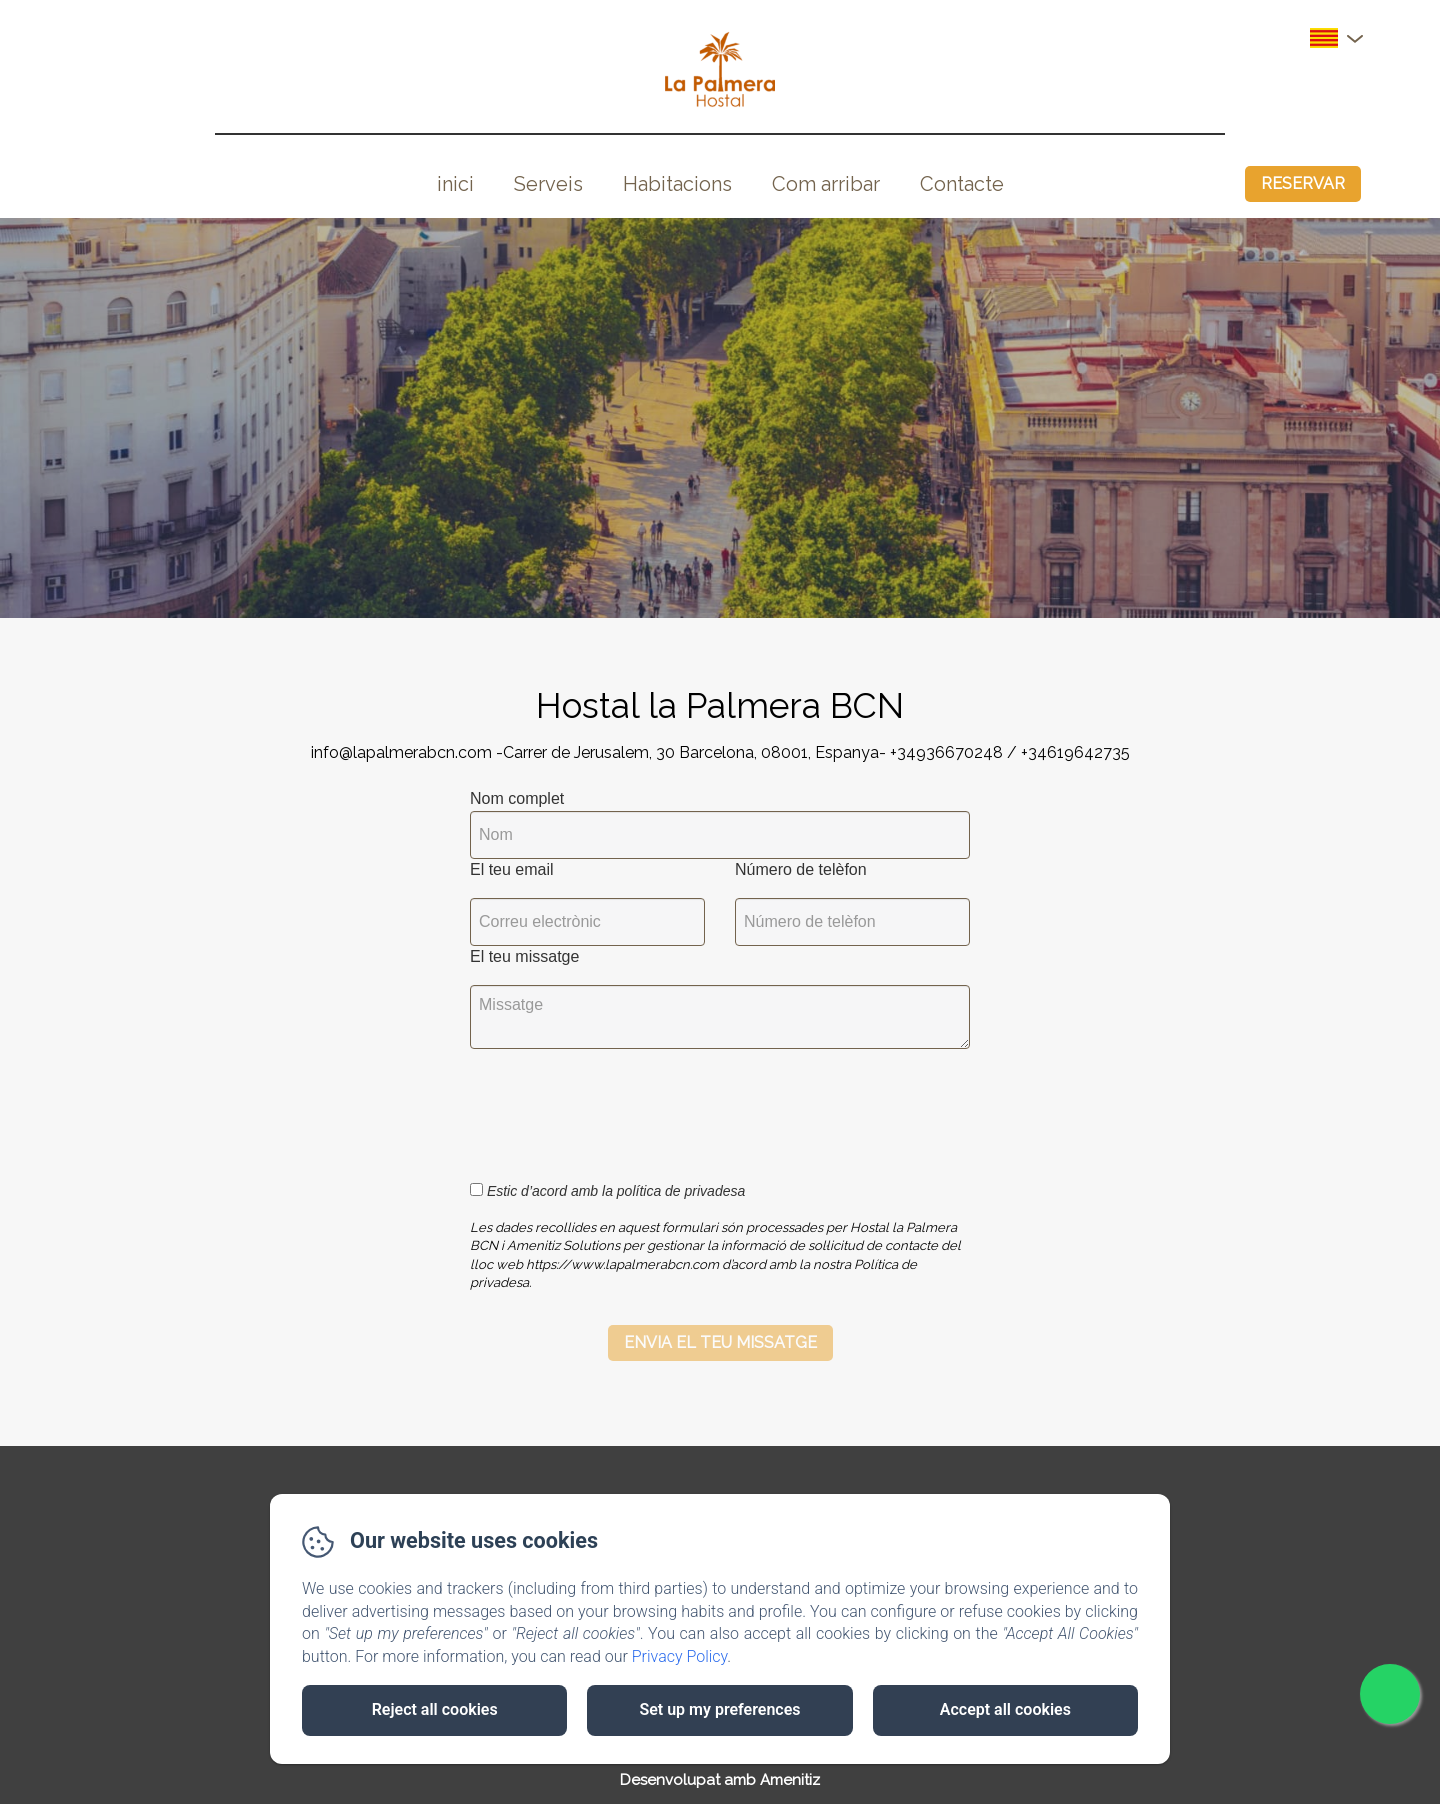 The image size is (1440, 1804). I want to click on Accept all cookies, so click(1005, 1709).